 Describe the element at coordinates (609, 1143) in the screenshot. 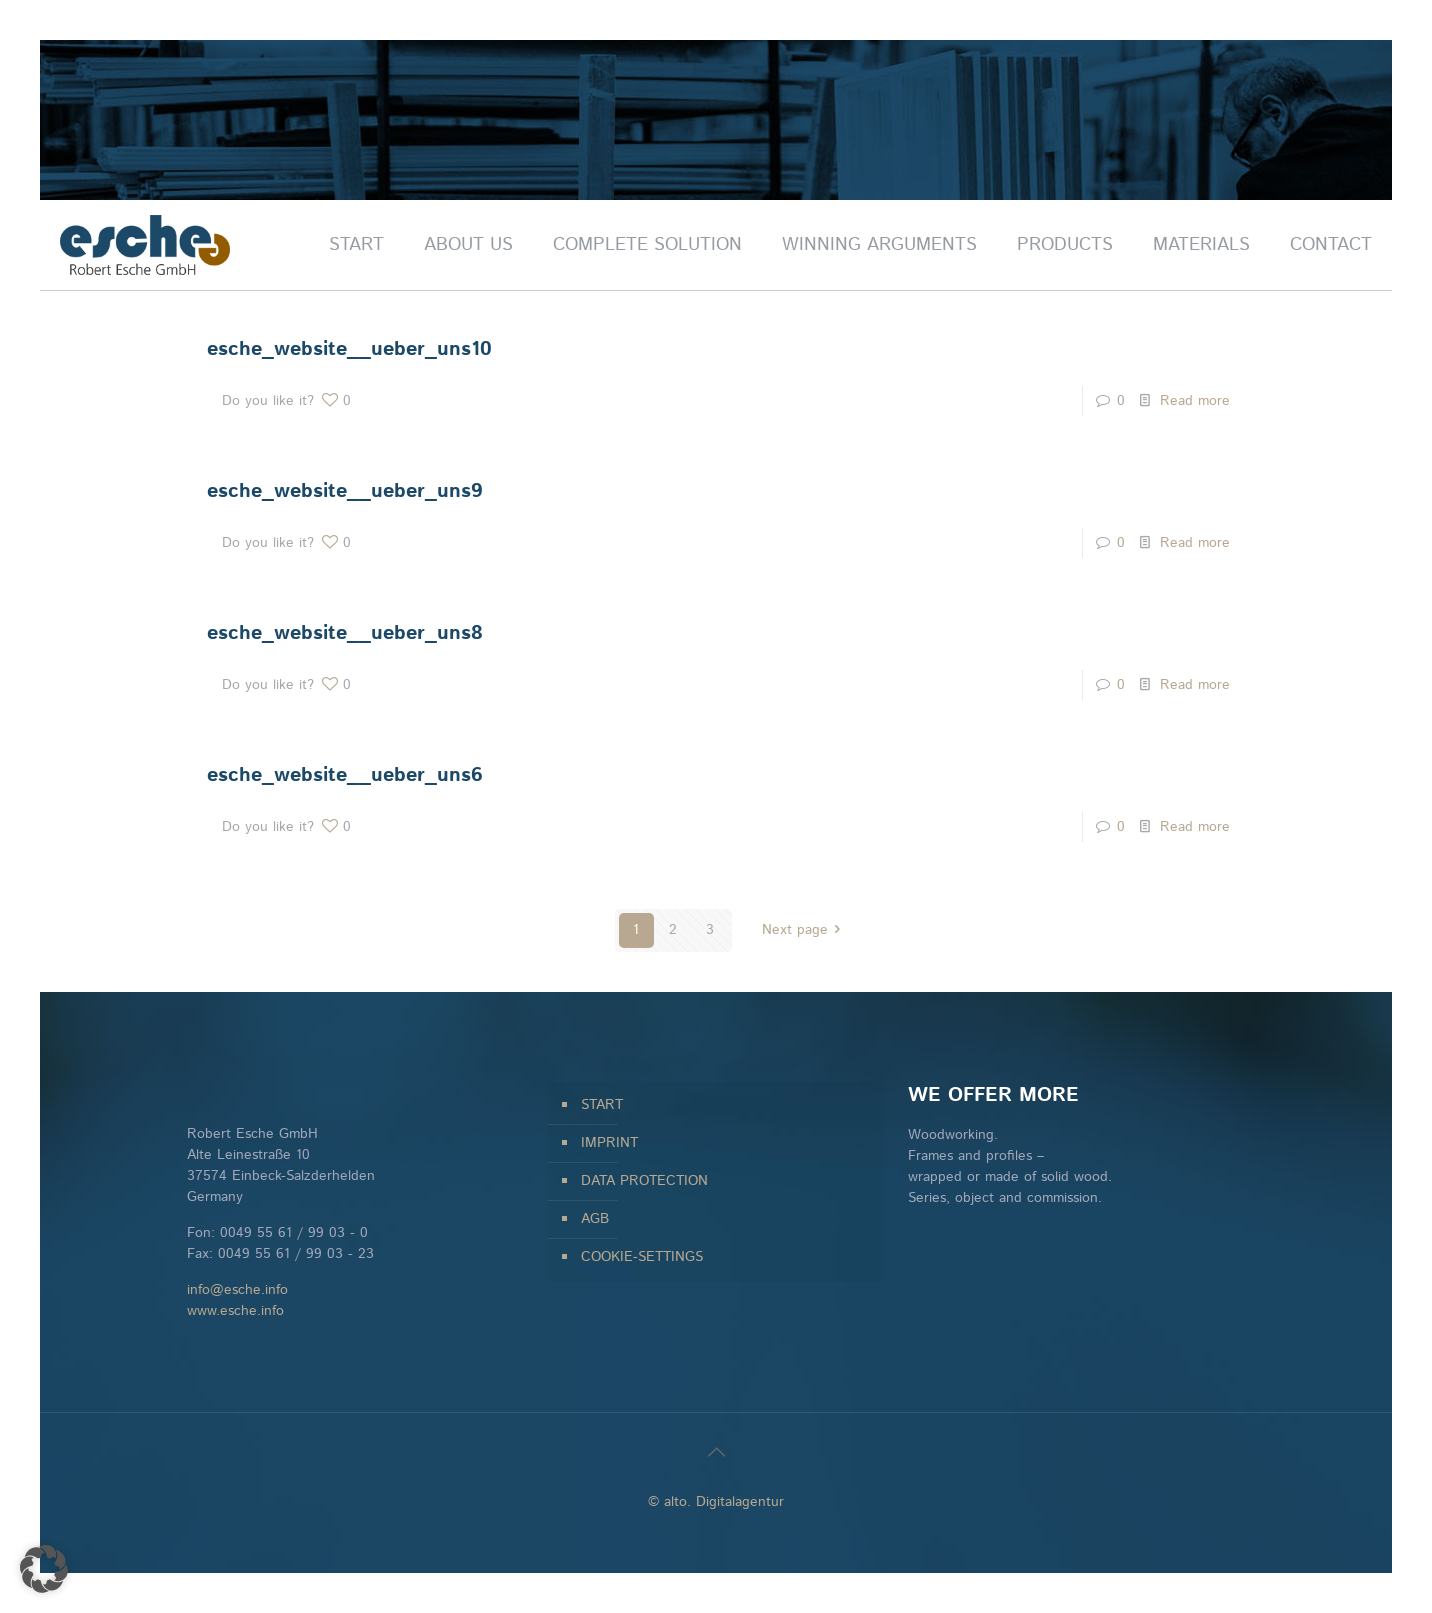

I see `IMPRINT` at that location.